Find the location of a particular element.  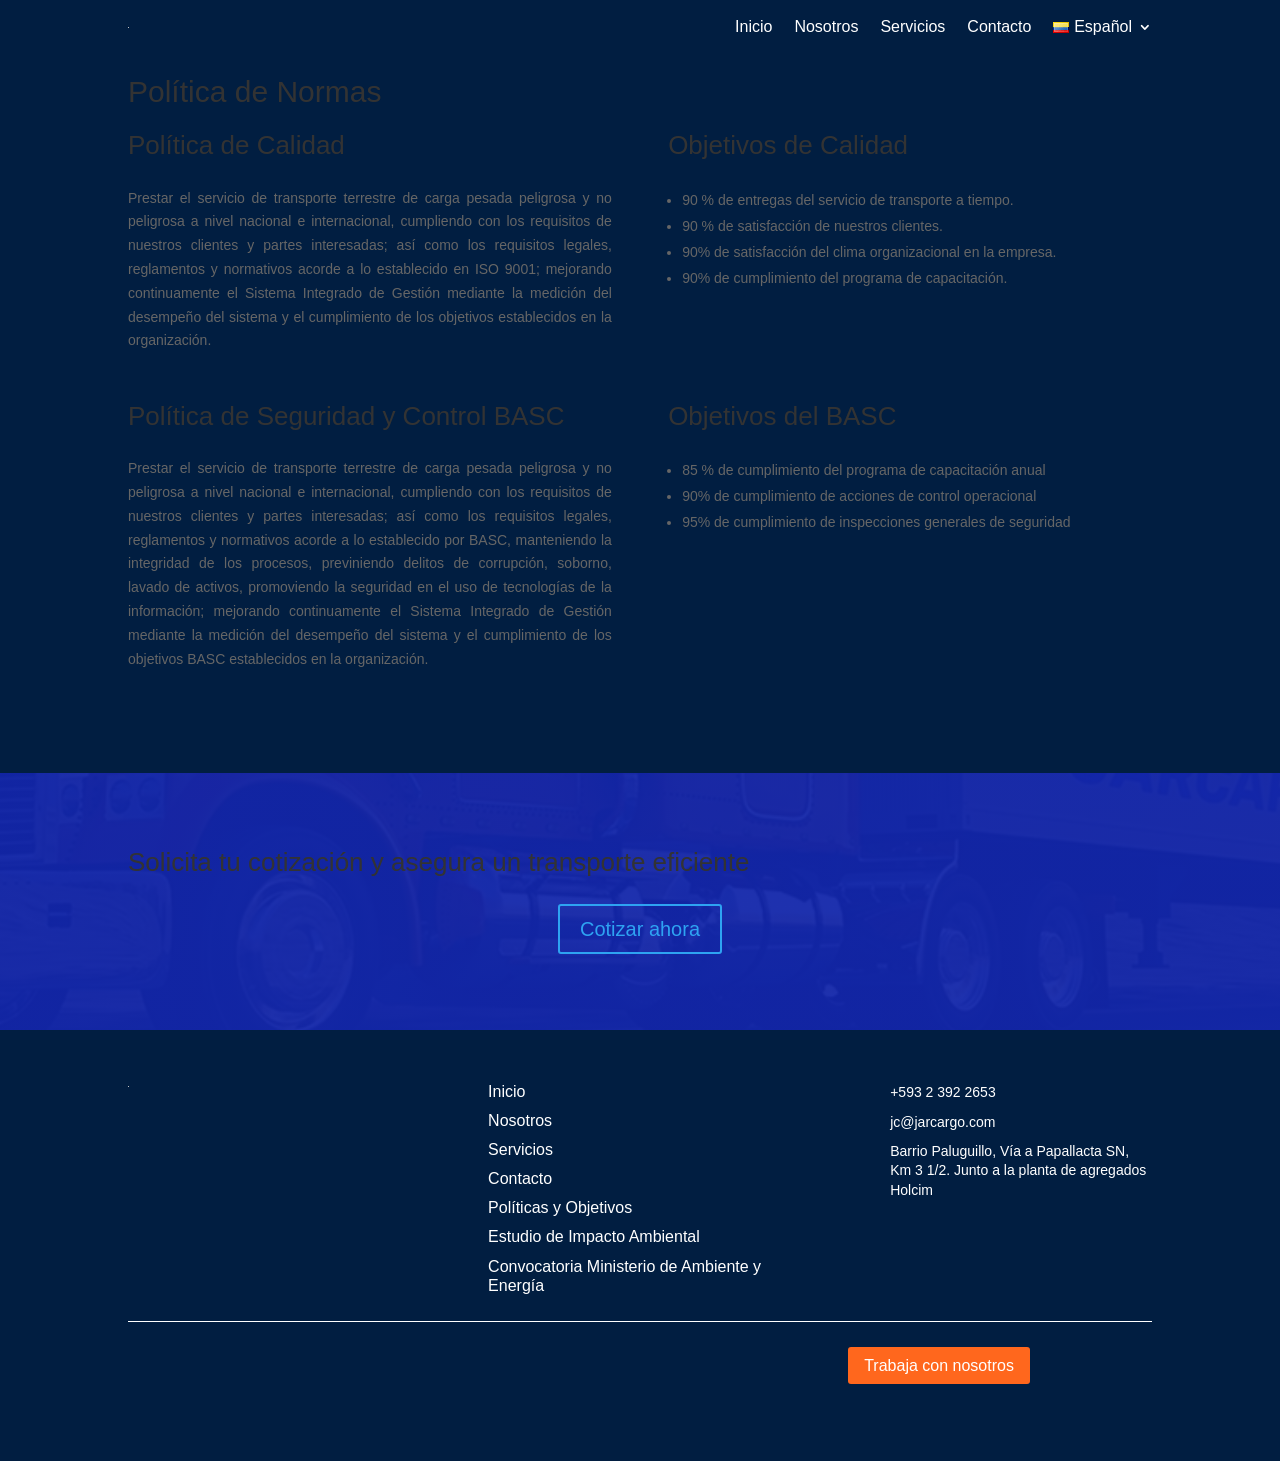

Cotizar ahora is located at coordinates (640, 929).